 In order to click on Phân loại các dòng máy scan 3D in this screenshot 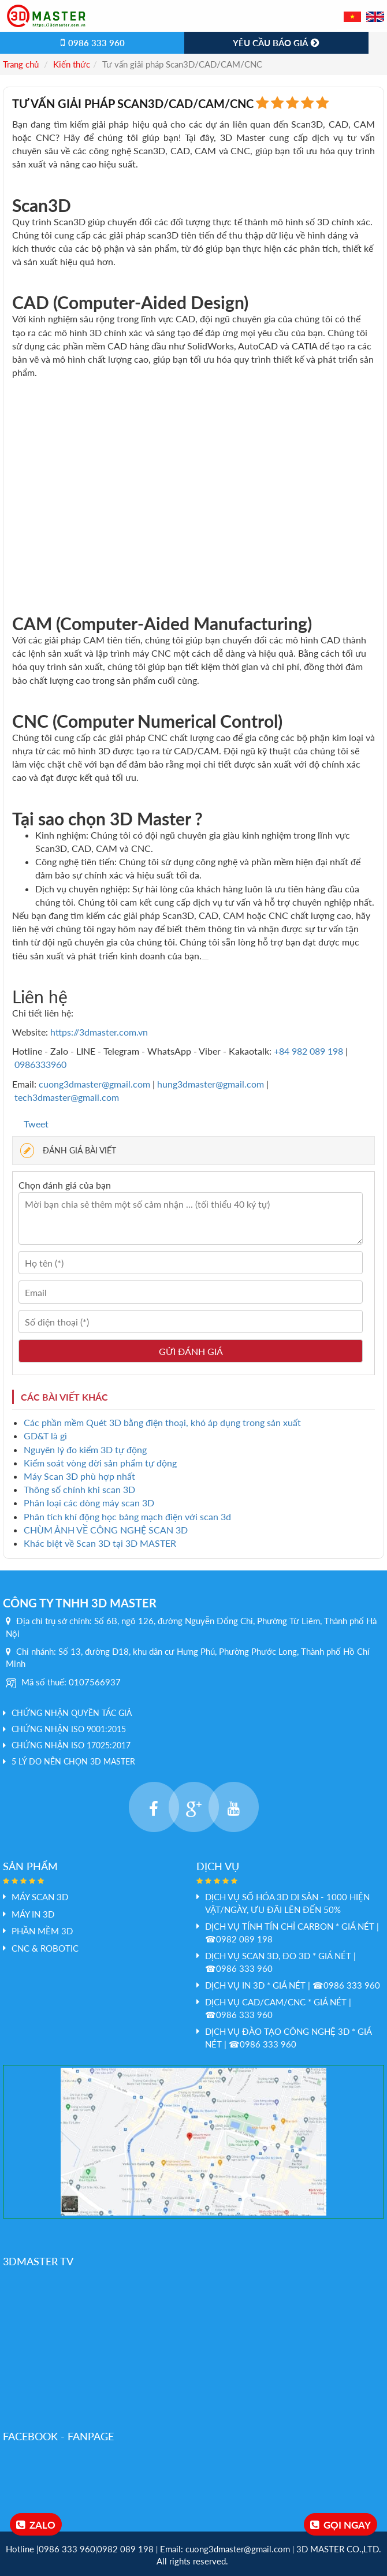, I will do `click(89, 1502)`.